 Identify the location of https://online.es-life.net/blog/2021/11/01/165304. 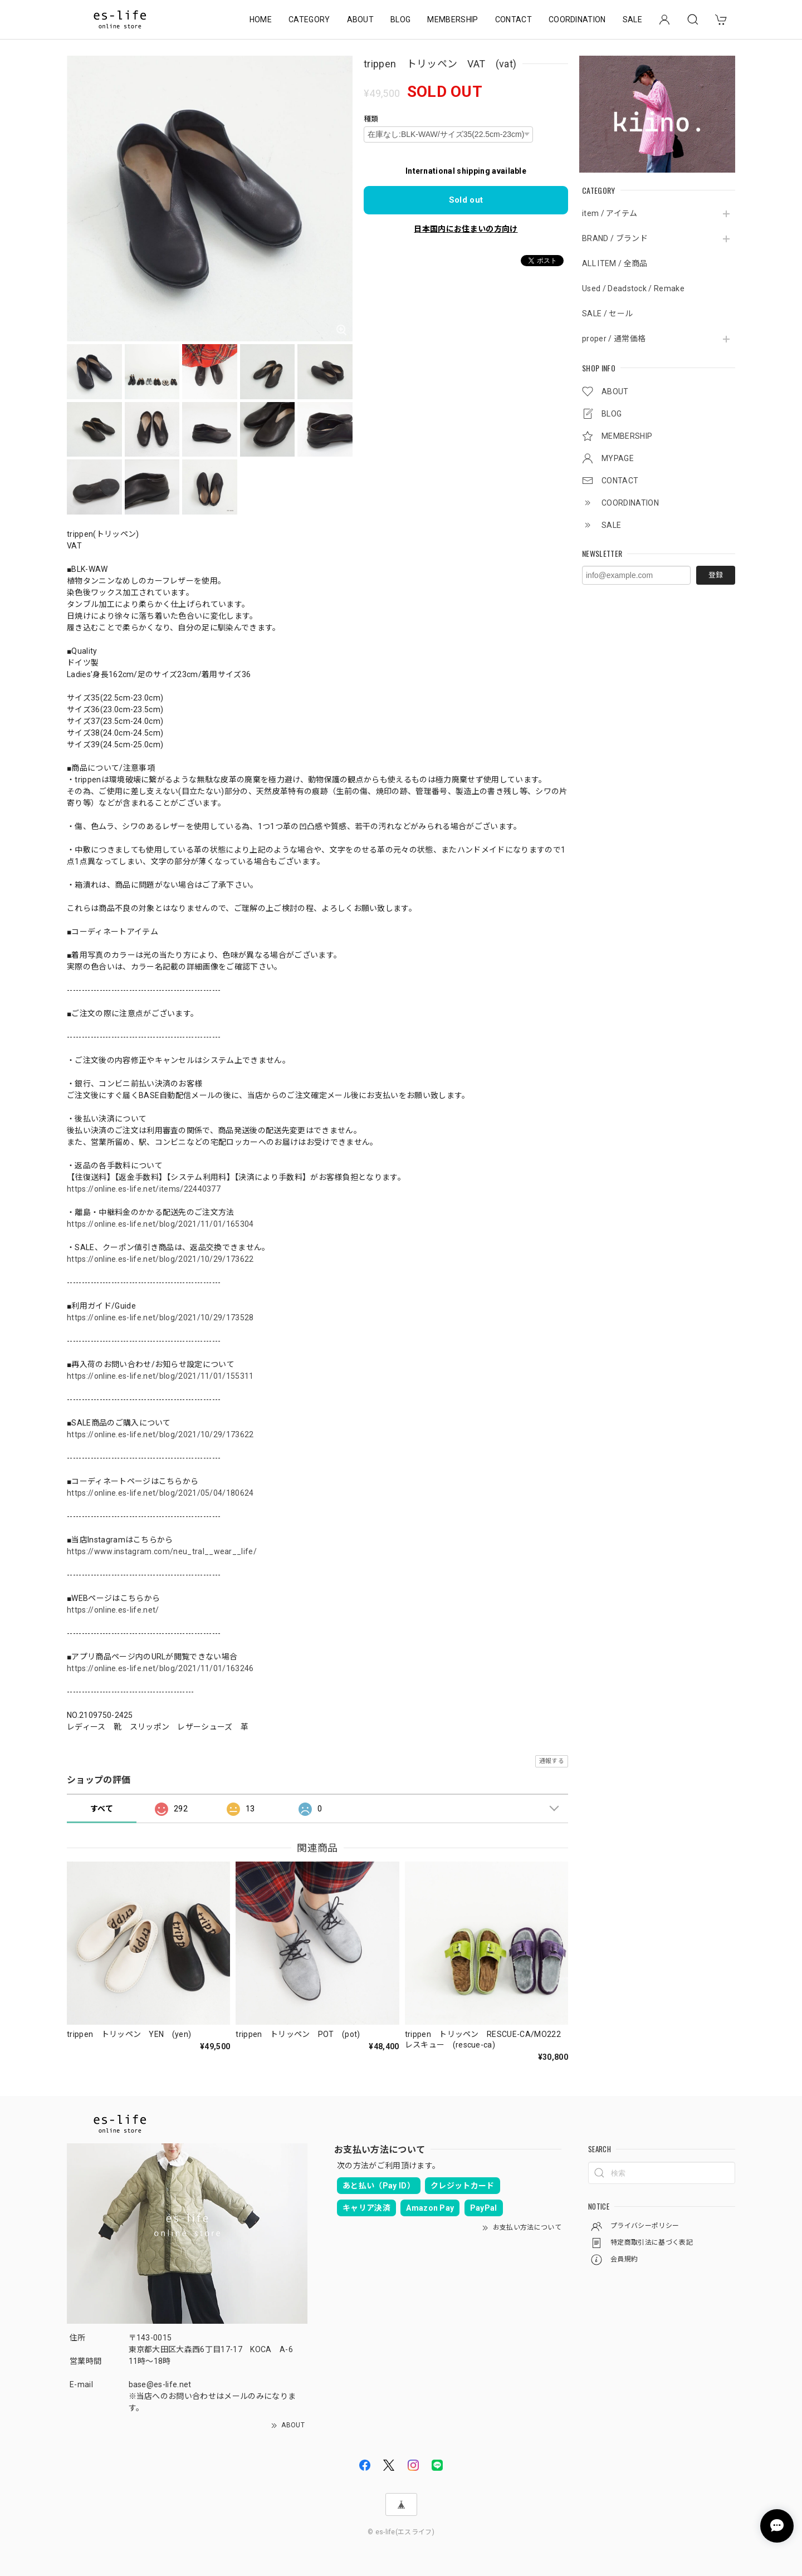
(160, 1224).